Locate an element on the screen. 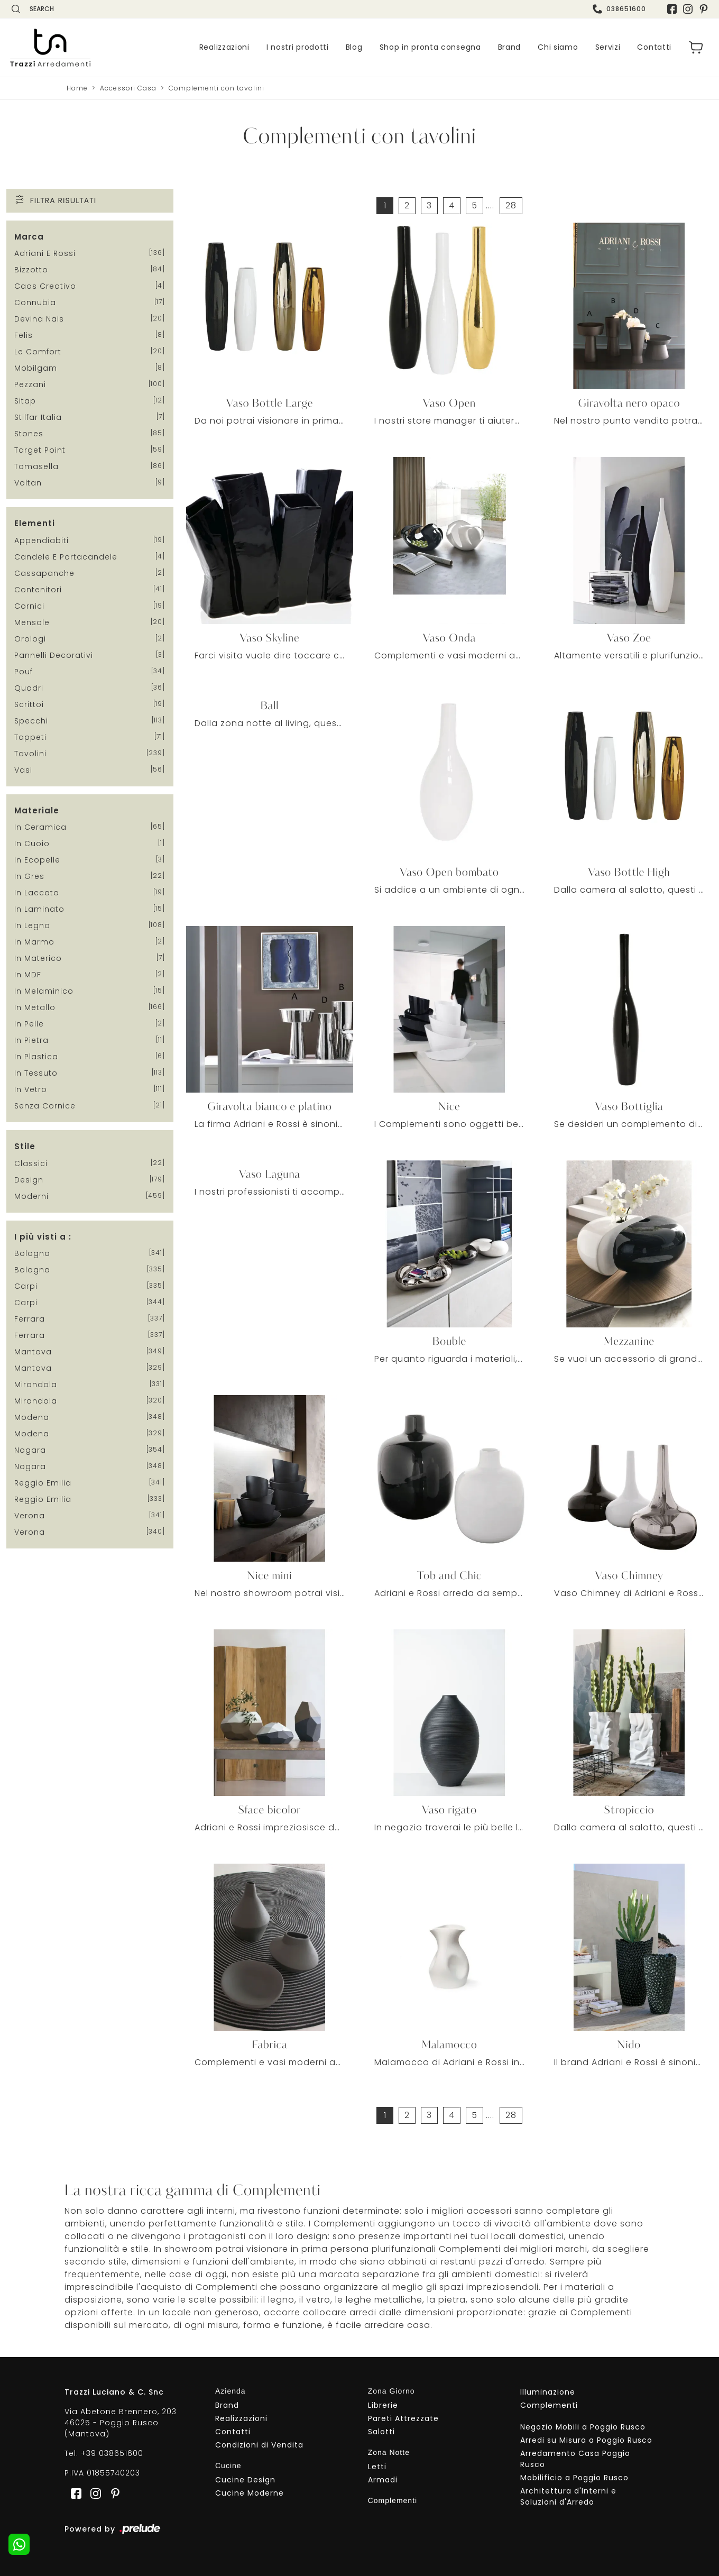  in materico is located at coordinates (38, 958).